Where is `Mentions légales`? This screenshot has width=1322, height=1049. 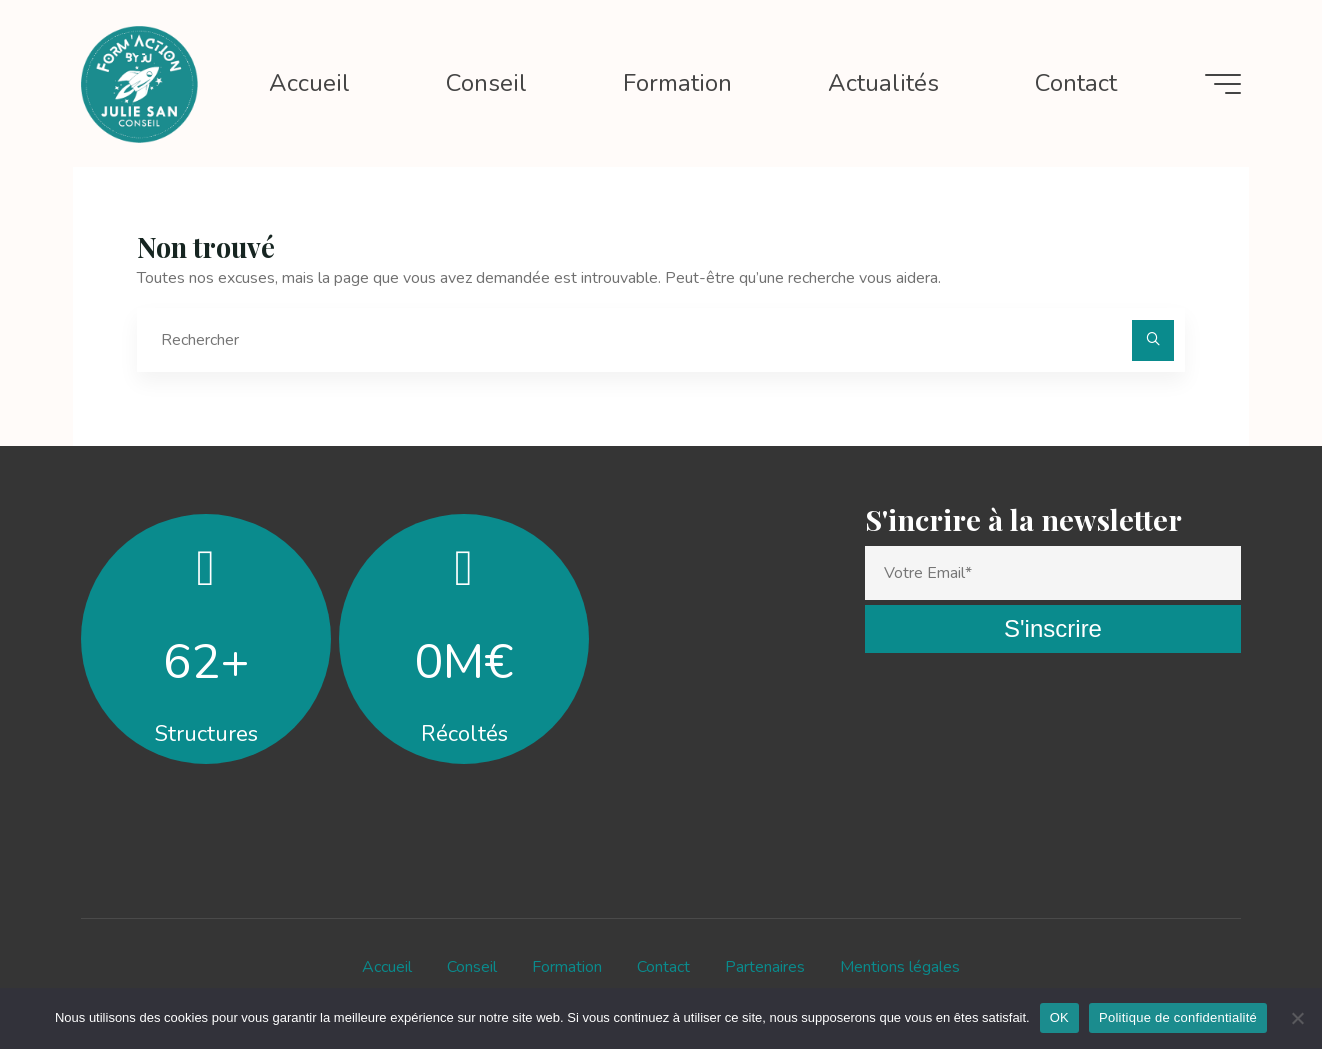
Mentions légales is located at coordinates (900, 967).